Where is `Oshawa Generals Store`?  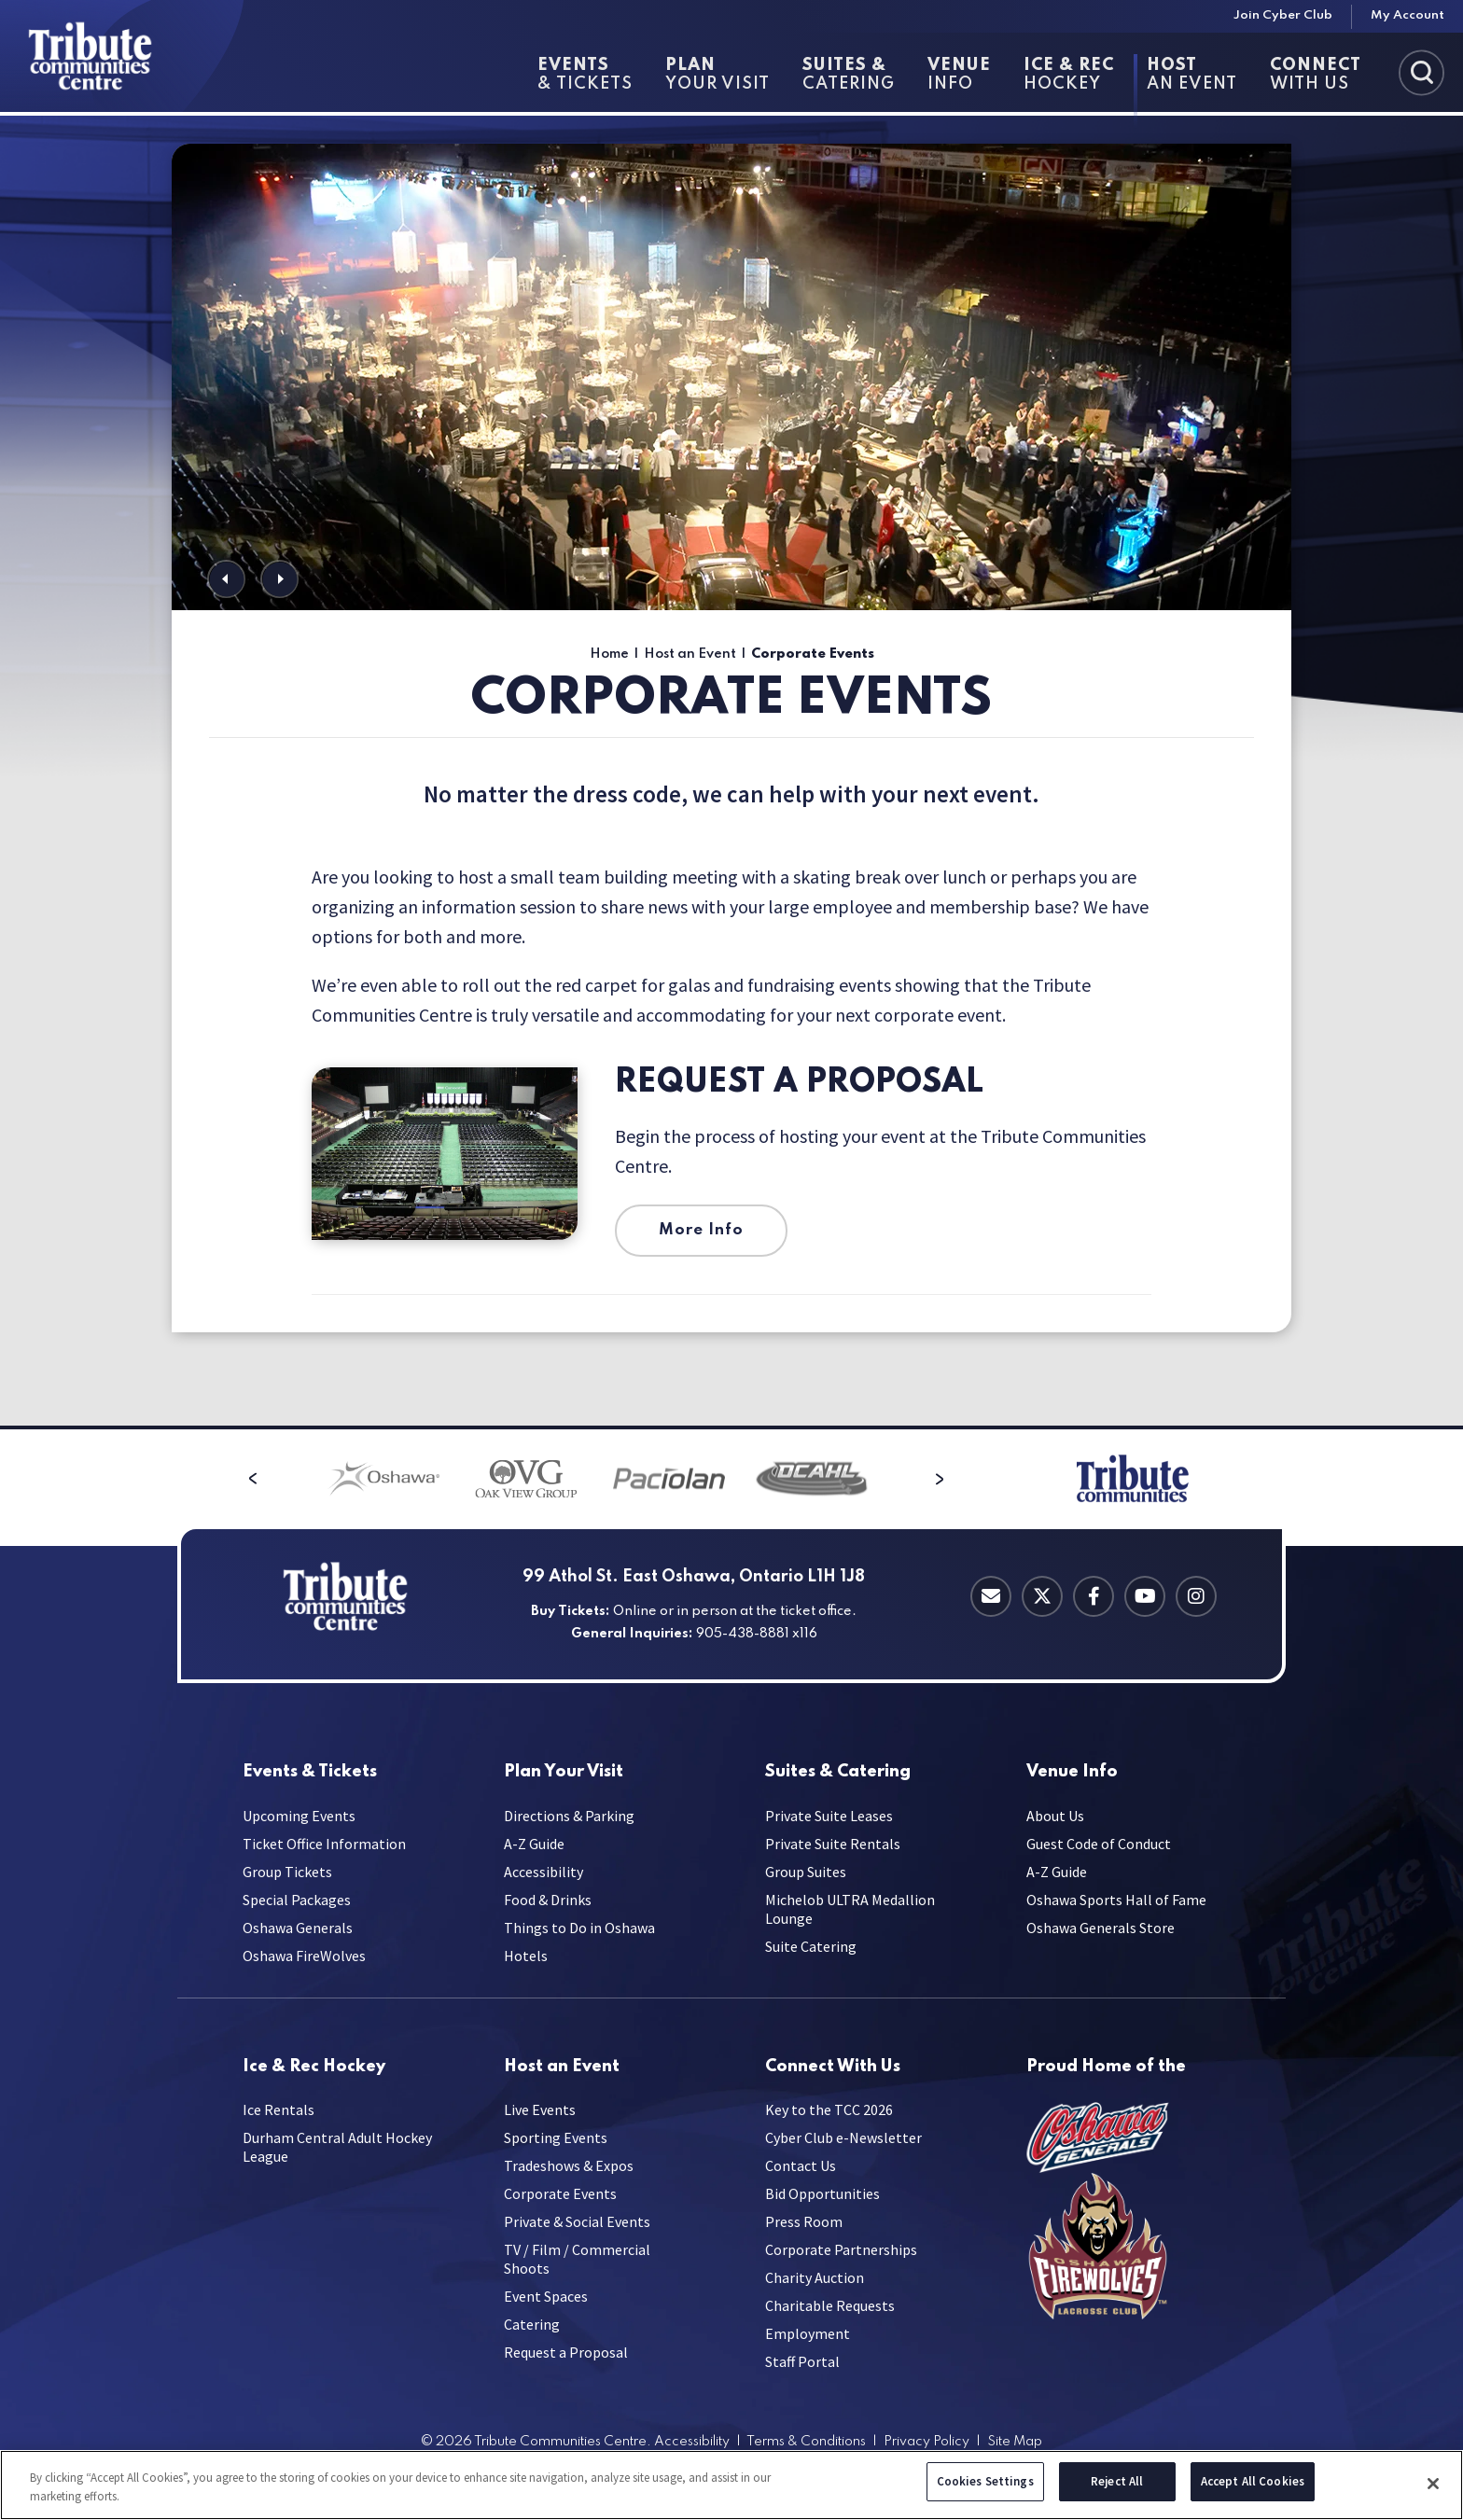
Oshawa Generals Store is located at coordinates (1100, 1927).